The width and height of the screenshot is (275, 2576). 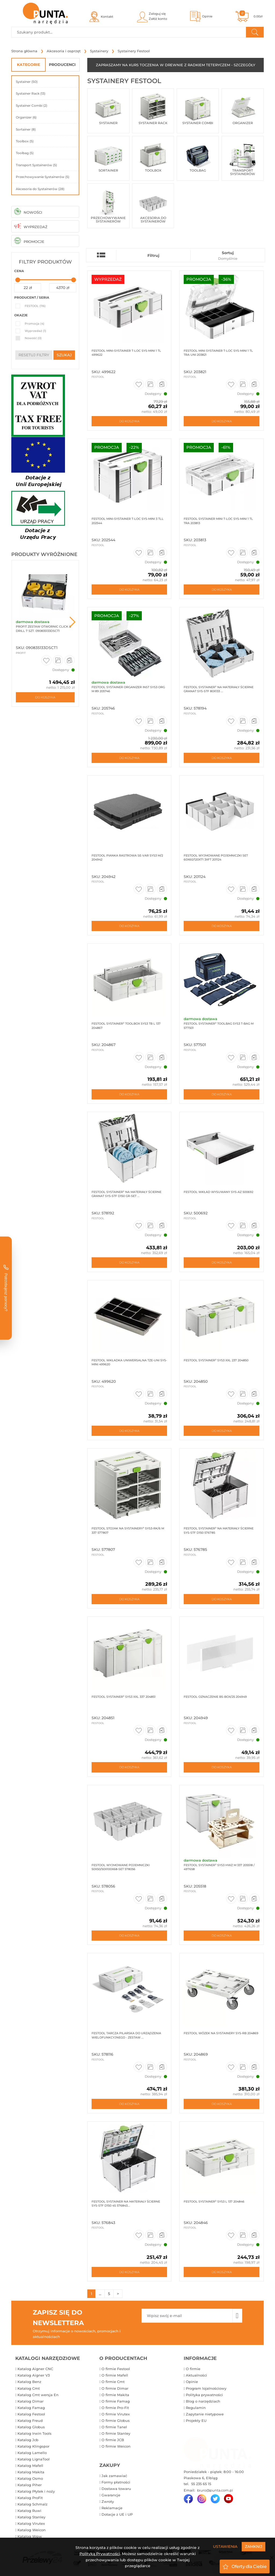 What do you see at coordinates (31, 2517) in the screenshot?
I see `Katalog Stanley` at bounding box center [31, 2517].